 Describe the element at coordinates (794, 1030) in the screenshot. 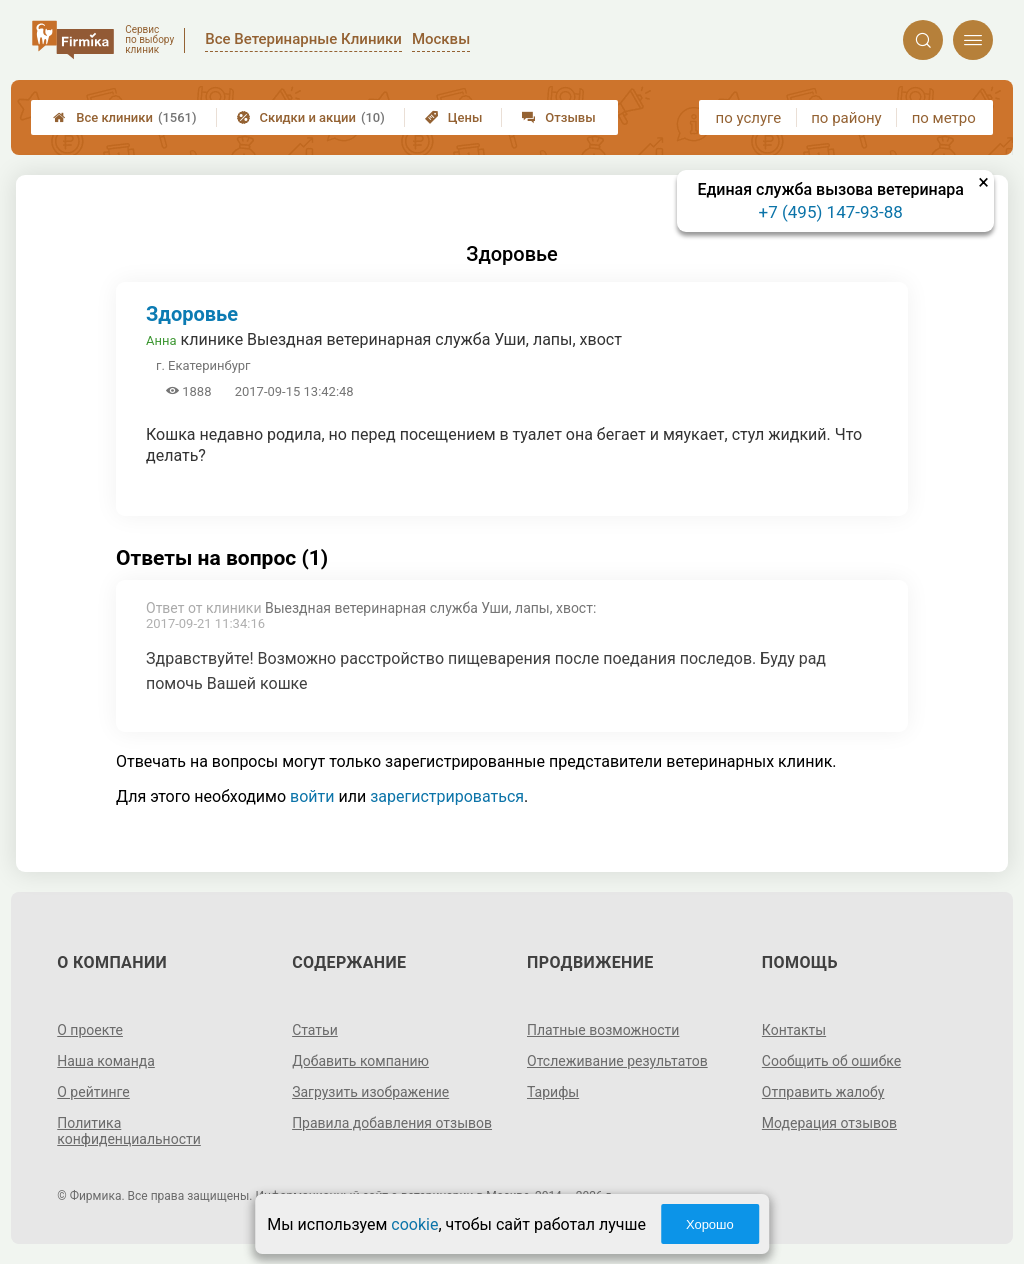

I see `Контакты` at that location.